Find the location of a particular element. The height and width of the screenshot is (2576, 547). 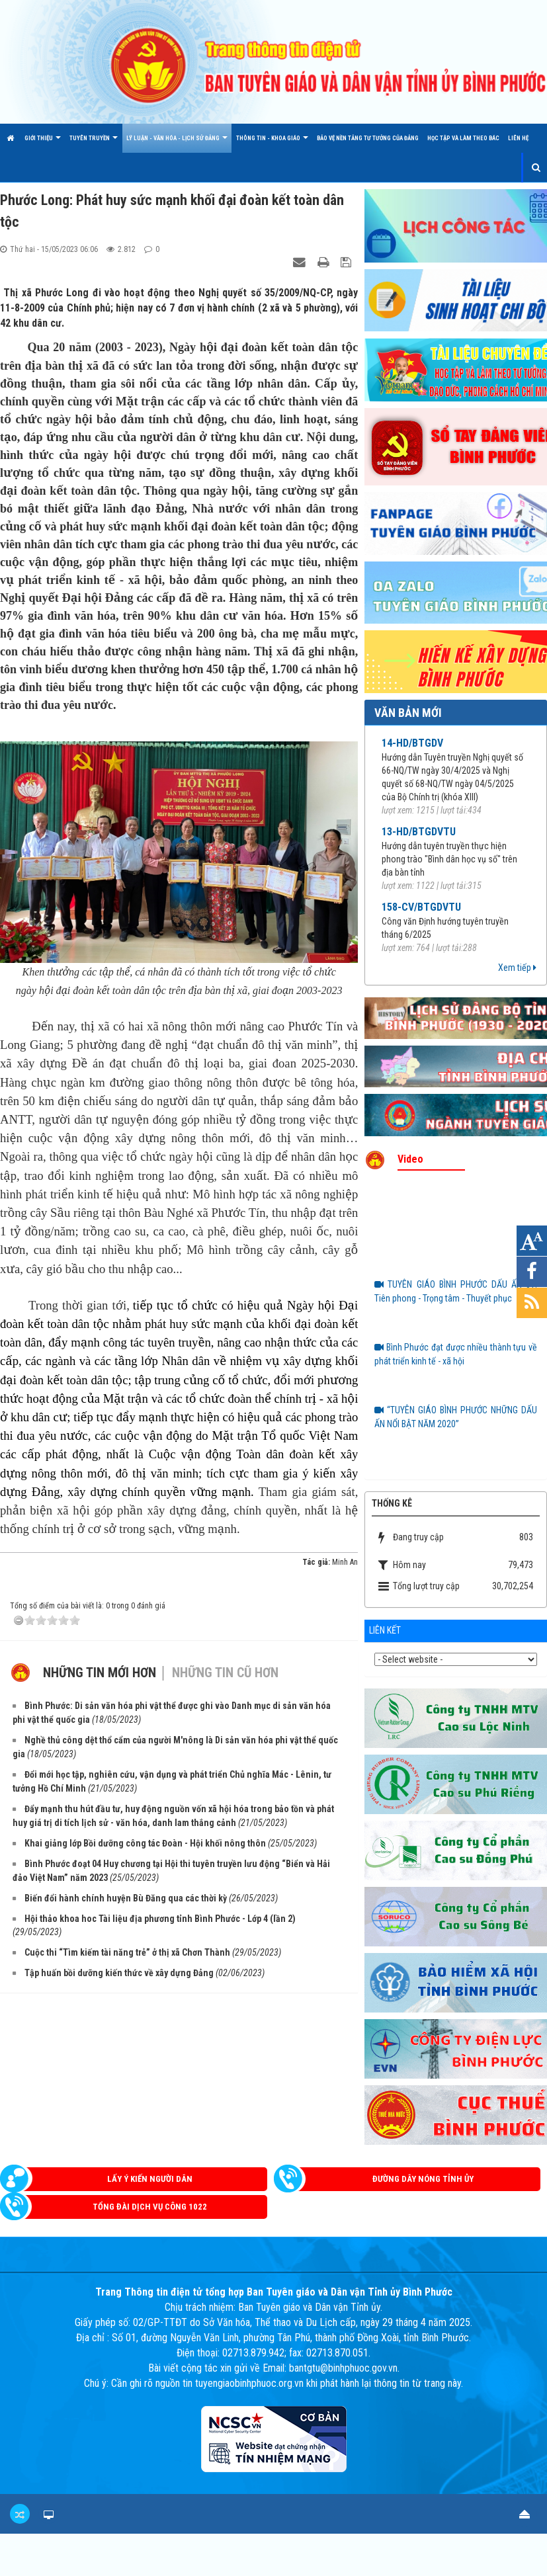

THÔNG TIN - KHOA GIÁO [button] is located at coordinates (272, 144).